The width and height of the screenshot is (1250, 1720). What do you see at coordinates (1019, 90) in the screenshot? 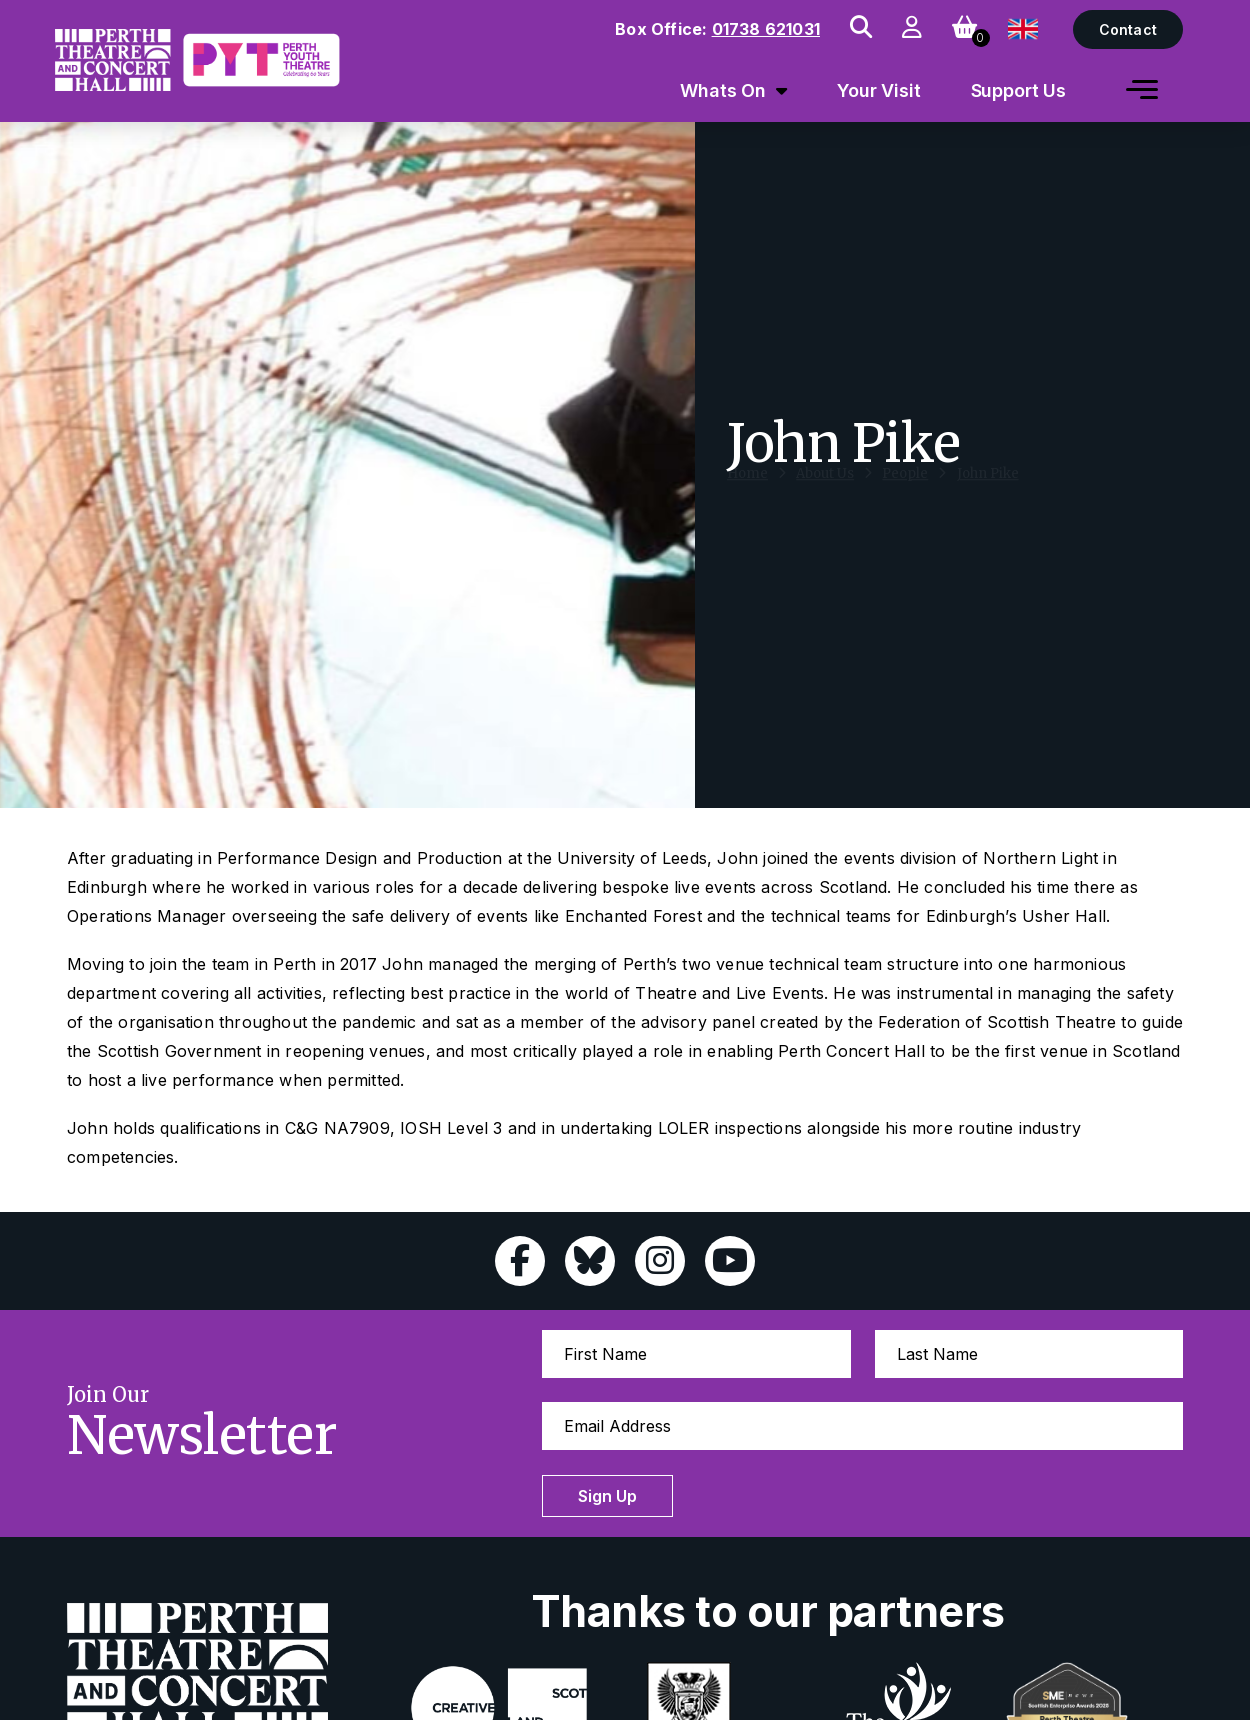
I see `Support Us` at bounding box center [1019, 90].